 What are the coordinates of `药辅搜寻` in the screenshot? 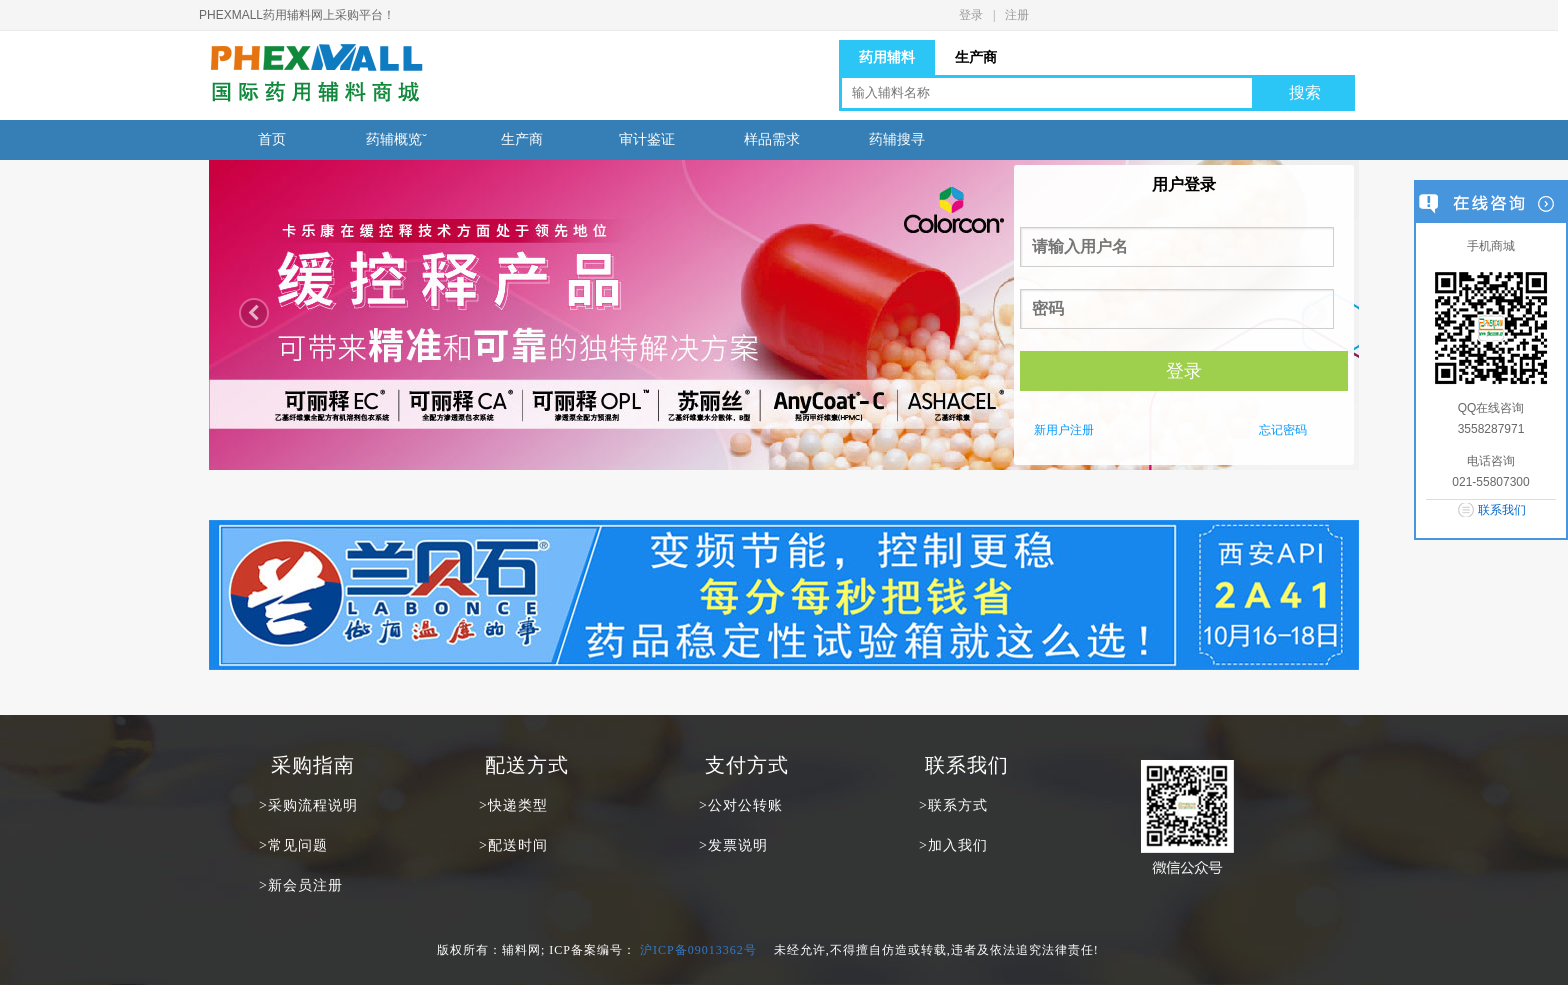 It's located at (897, 139).